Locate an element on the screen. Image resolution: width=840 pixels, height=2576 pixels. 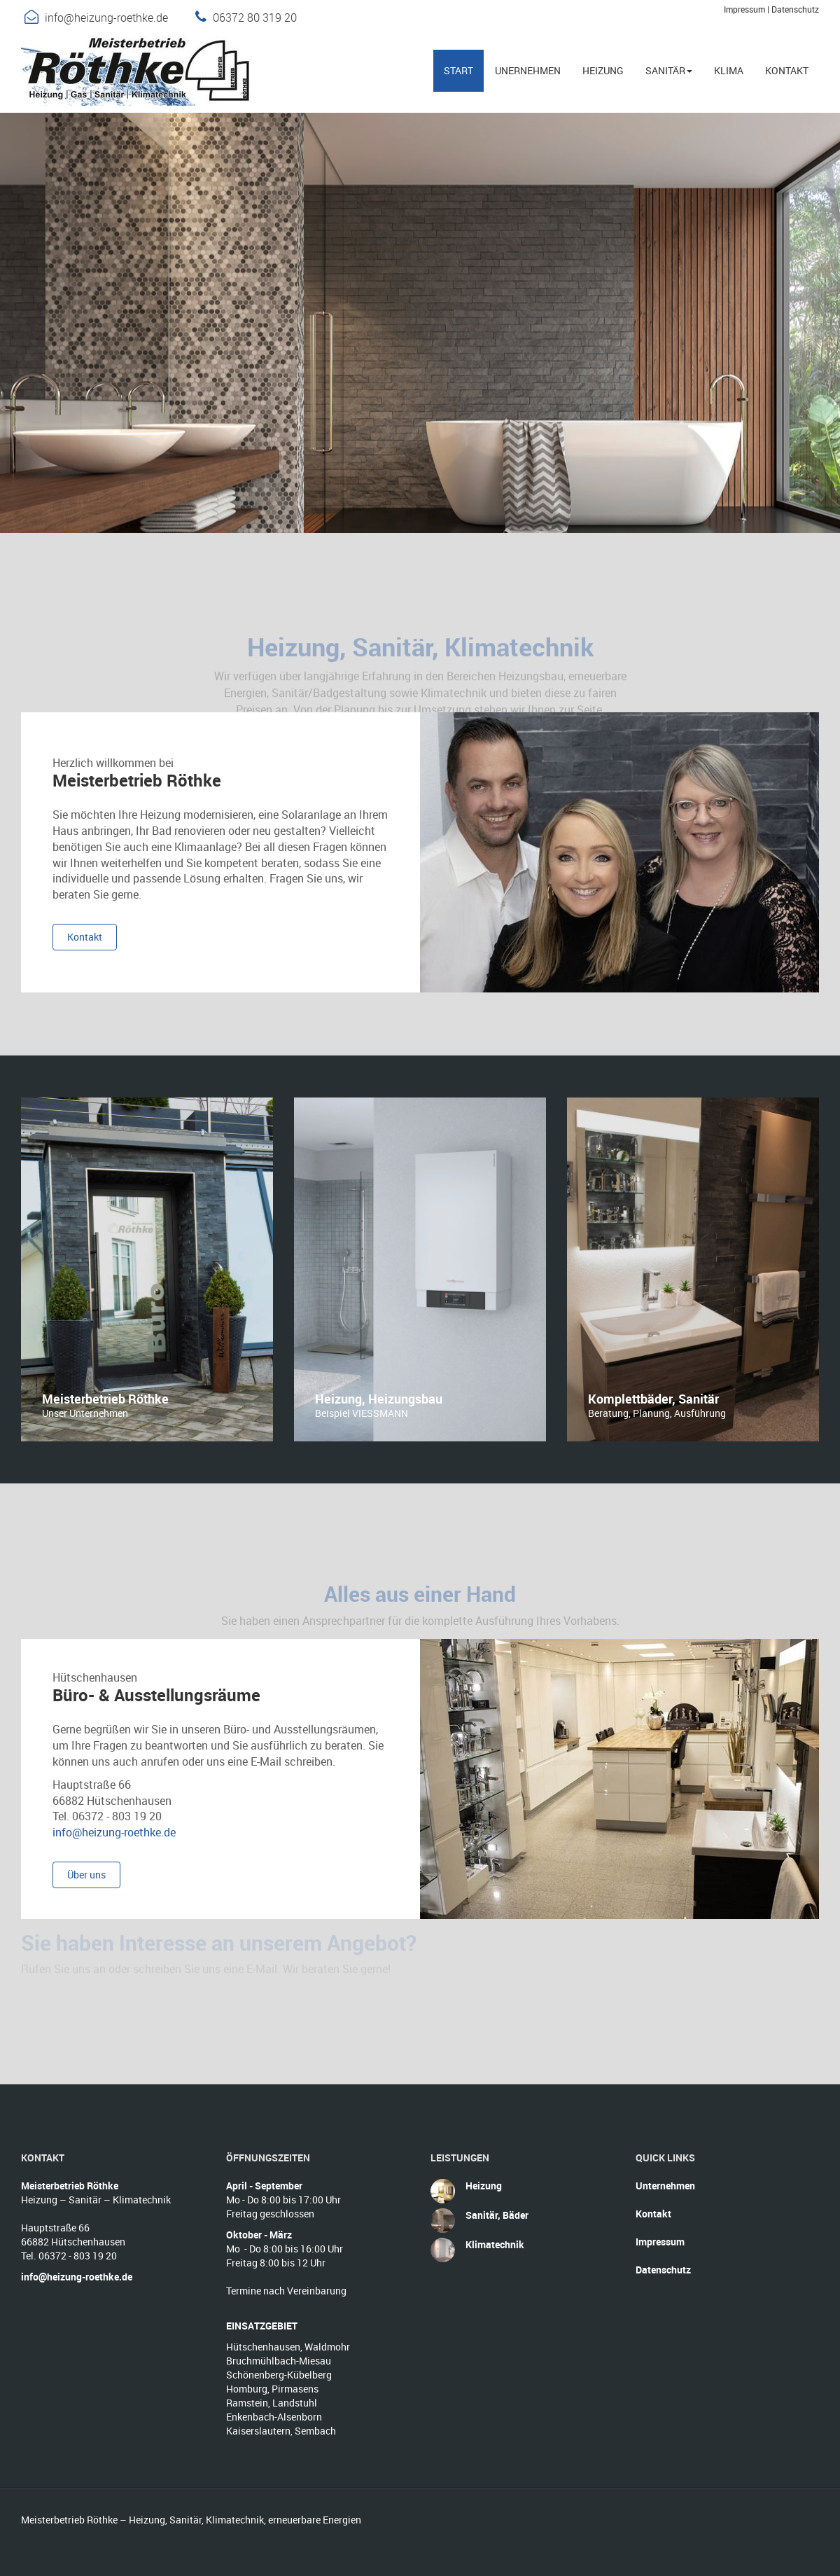
Heizung is located at coordinates (483, 2185).